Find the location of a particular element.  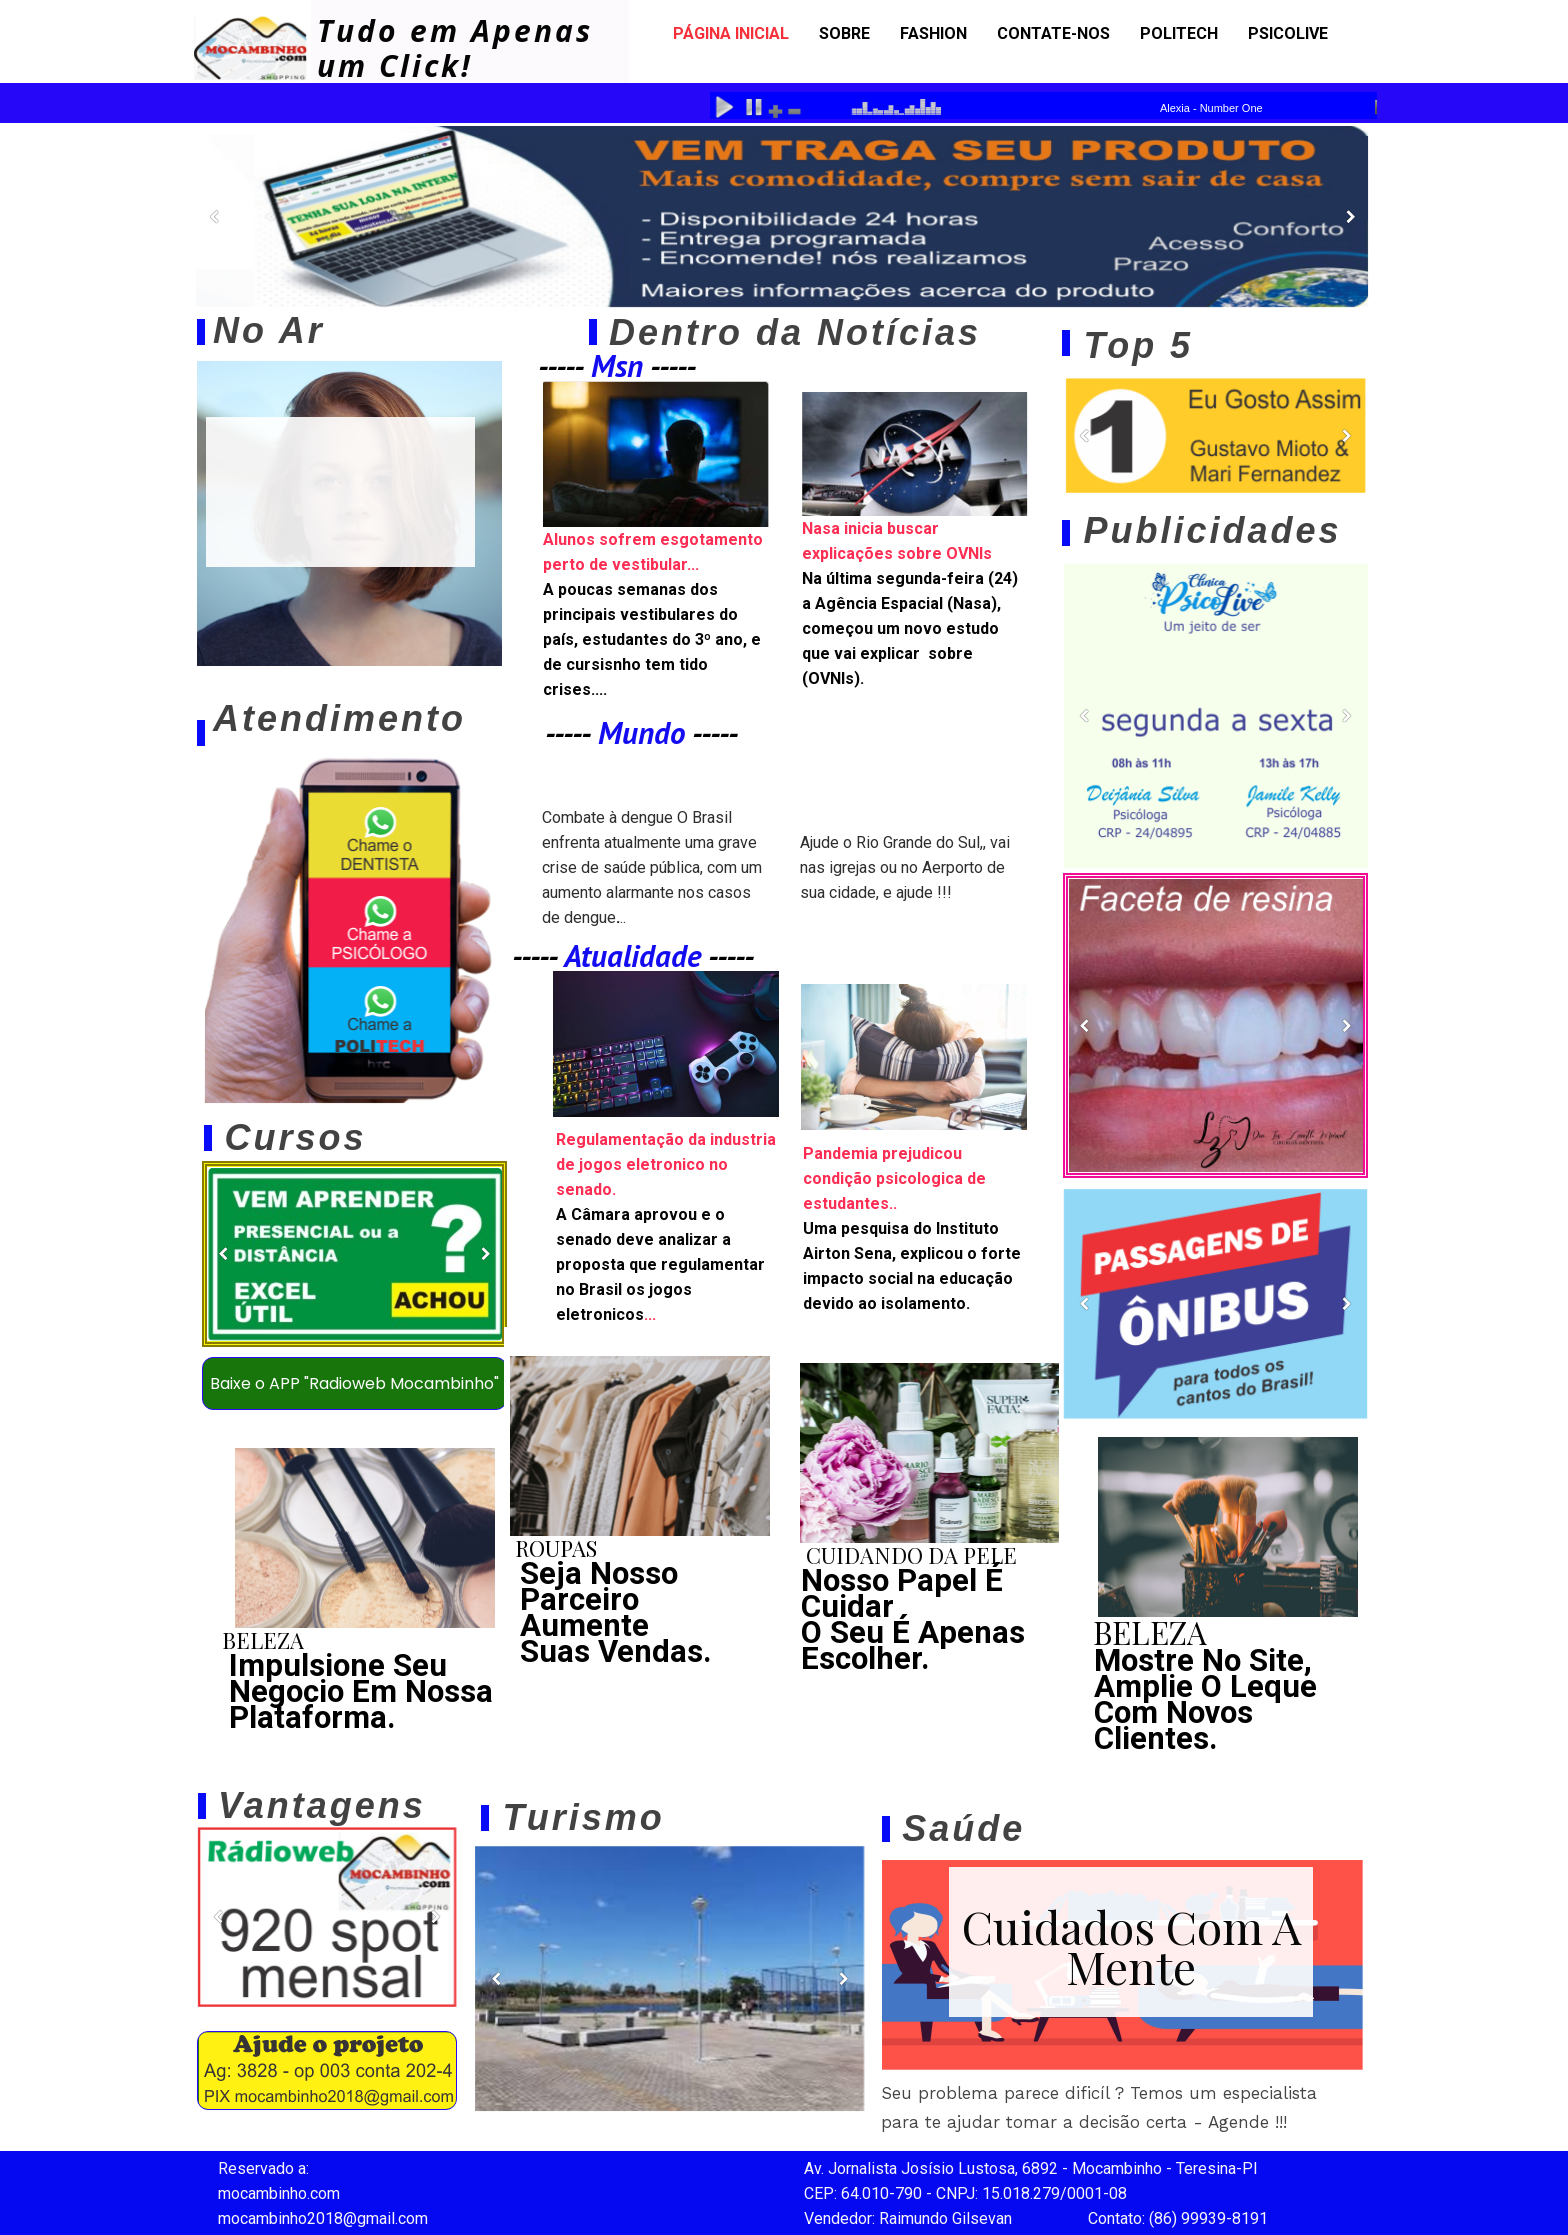

Fashion is located at coordinates (933, 33).